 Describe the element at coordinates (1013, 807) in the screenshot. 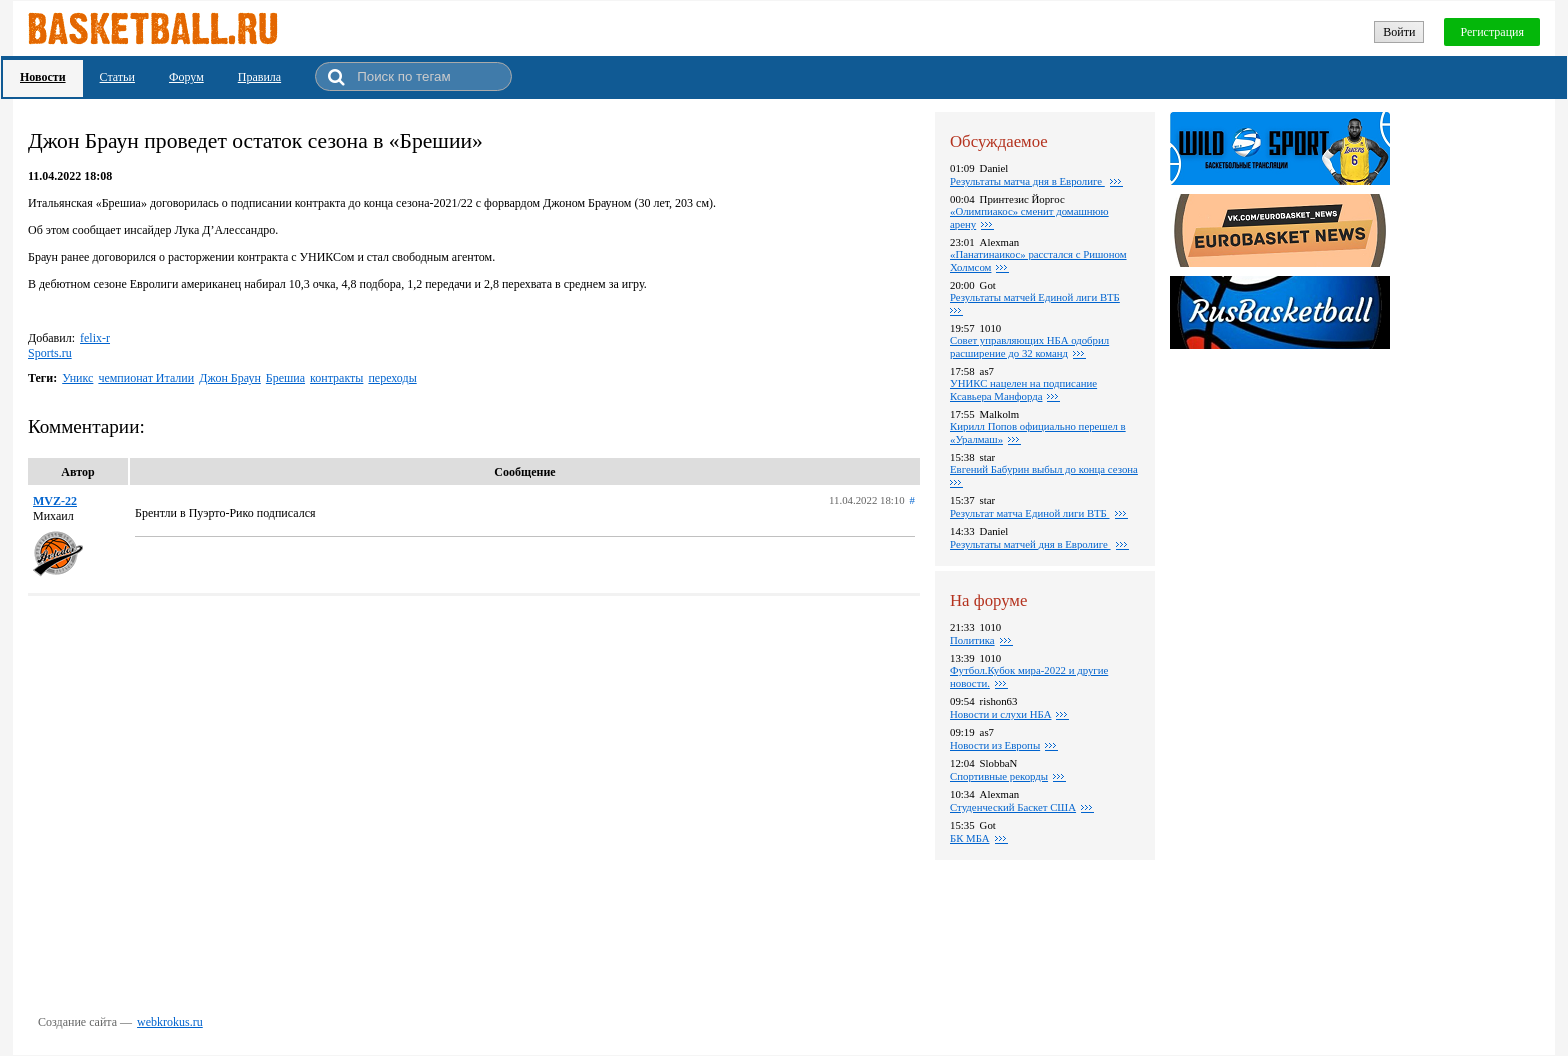

I see `Студенческий Баскет США` at that location.